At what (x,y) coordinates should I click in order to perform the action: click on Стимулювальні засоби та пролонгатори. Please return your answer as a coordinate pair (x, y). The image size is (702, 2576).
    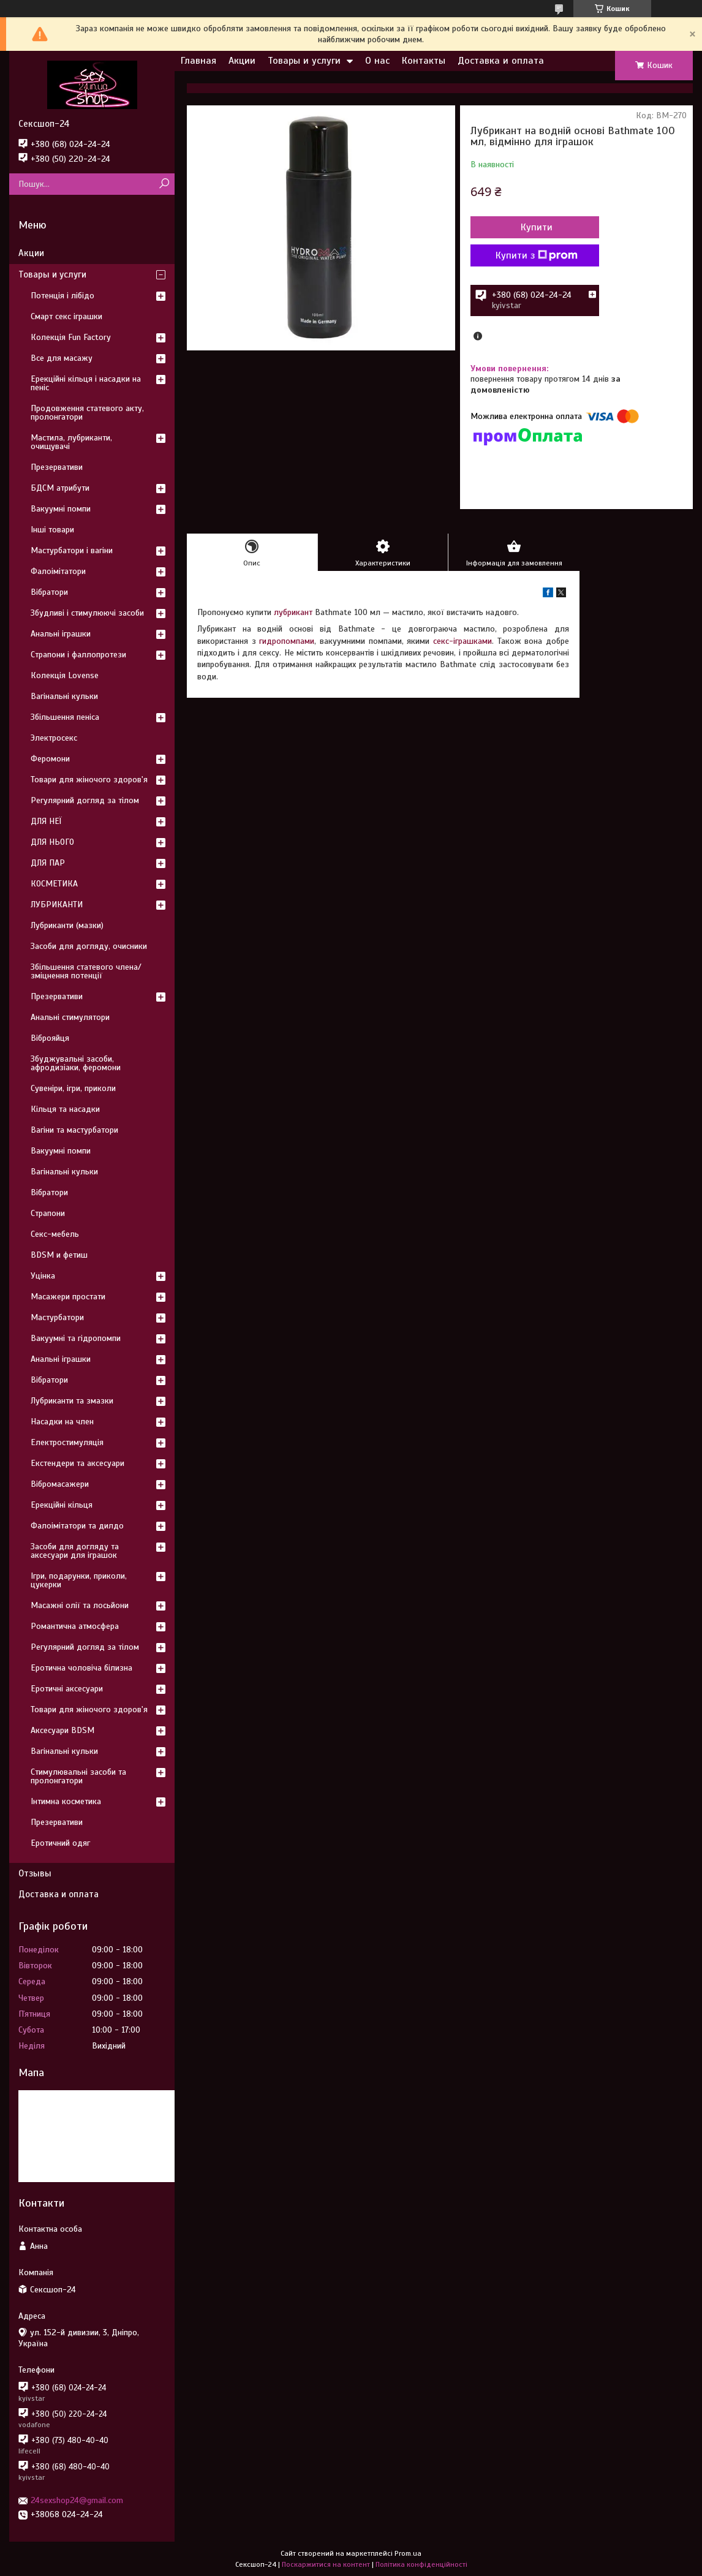
    Looking at the image, I should click on (78, 1776).